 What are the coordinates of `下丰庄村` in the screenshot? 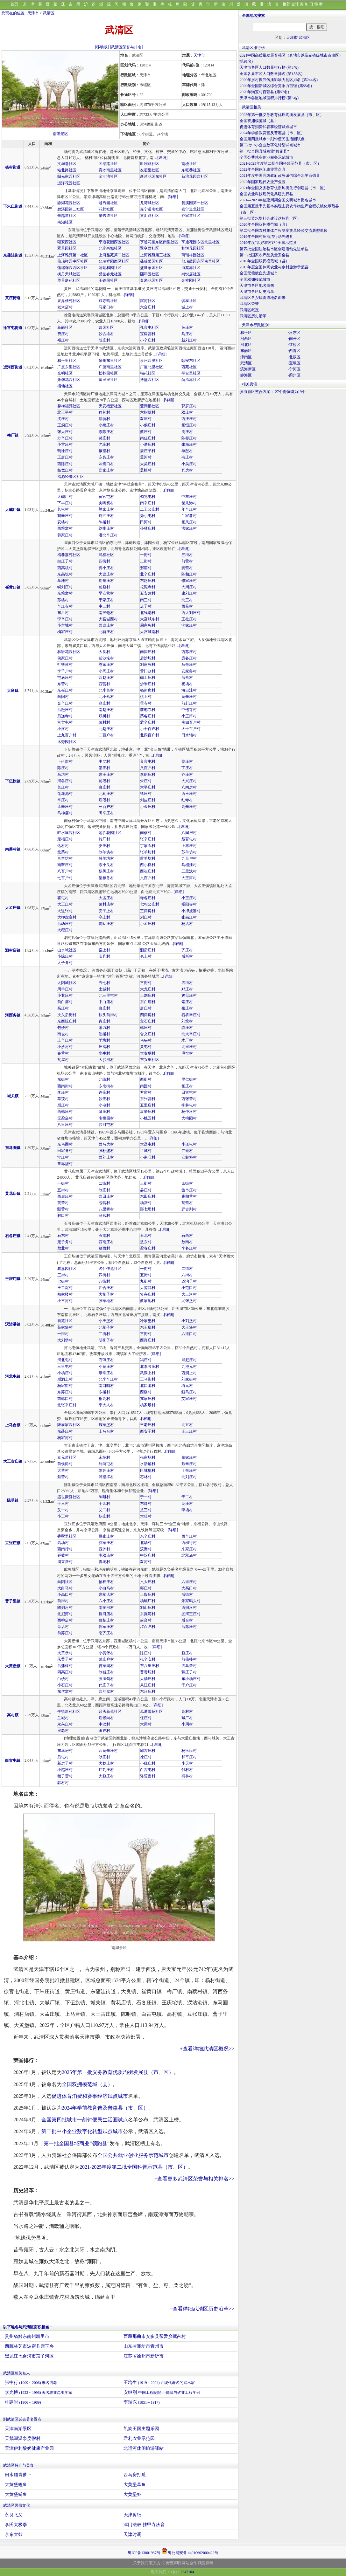 It's located at (65, 503).